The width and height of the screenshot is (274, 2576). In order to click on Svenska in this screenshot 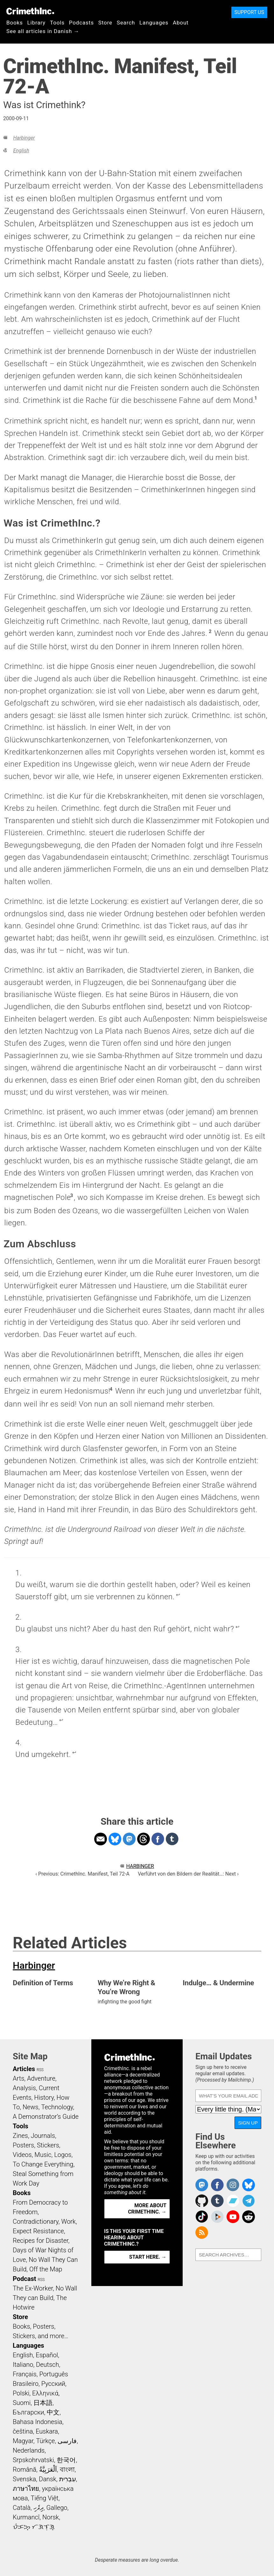, I will do `click(24, 2479)`.